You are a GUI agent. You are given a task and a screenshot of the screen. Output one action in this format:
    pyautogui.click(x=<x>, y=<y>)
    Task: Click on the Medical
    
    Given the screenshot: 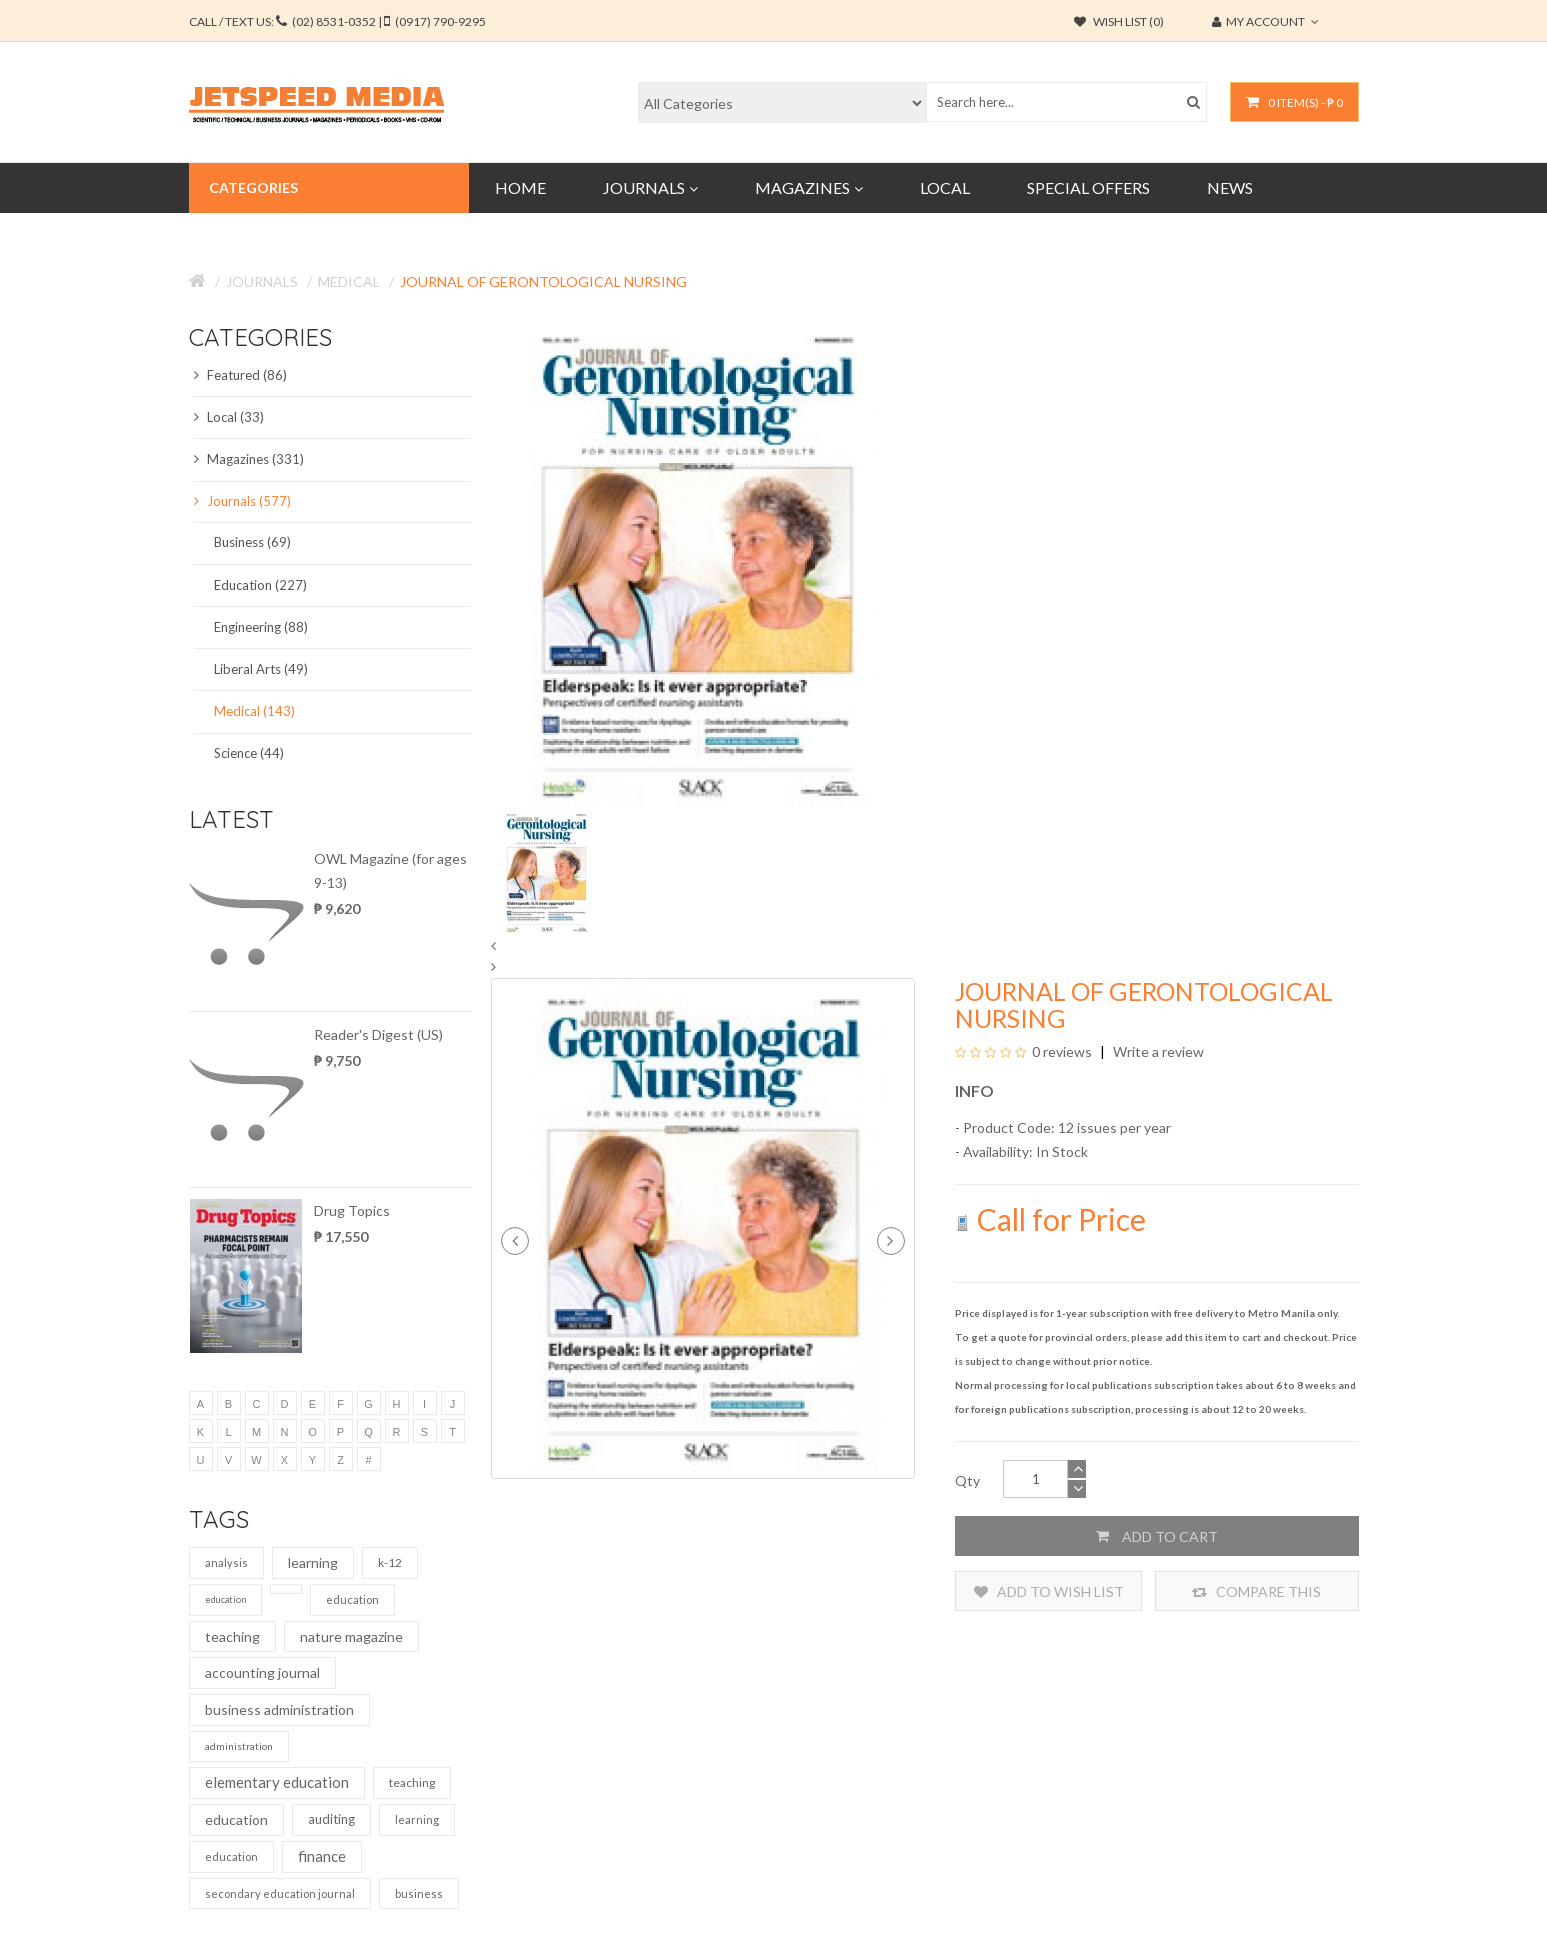 What is the action you would take?
    pyautogui.click(x=349, y=281)
    